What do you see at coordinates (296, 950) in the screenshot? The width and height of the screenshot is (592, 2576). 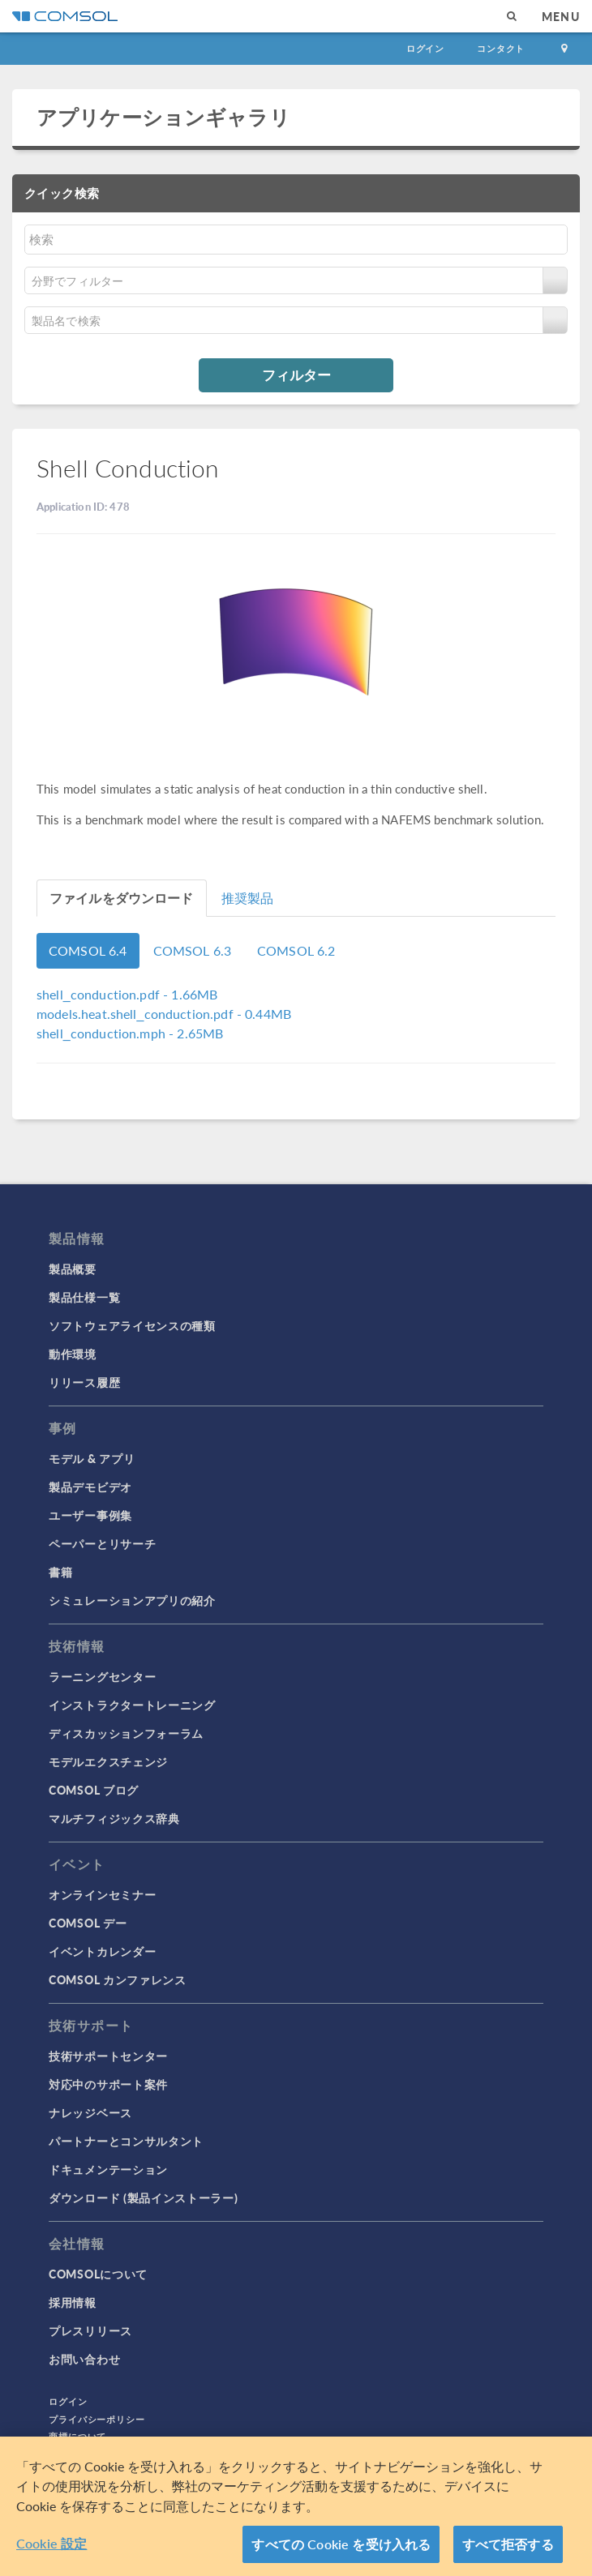 I see `COMSOL 6.2` at bounding box center [296, 950].